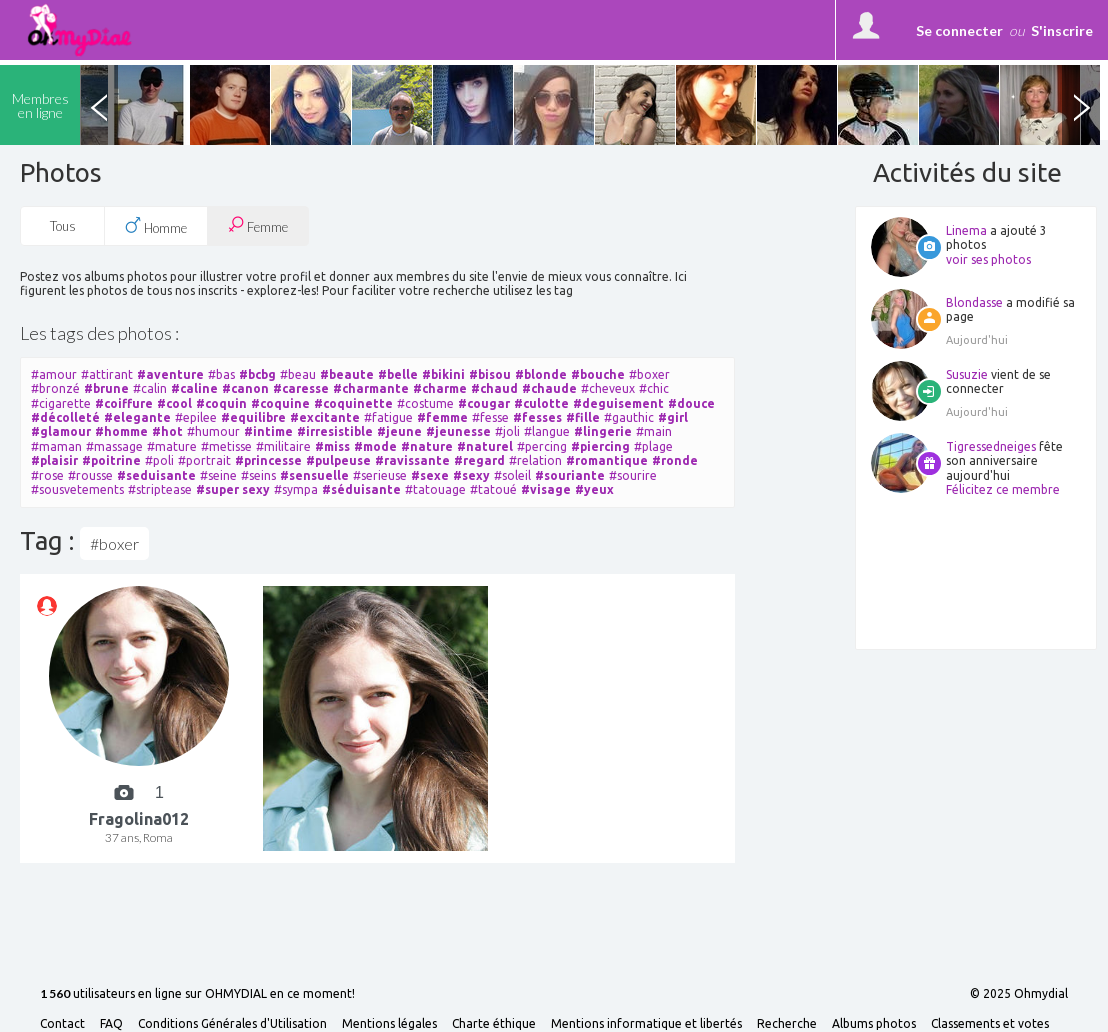  Describe the element at coordinates (61, 403) in the screenshot. I see `#cigarette` at that location.